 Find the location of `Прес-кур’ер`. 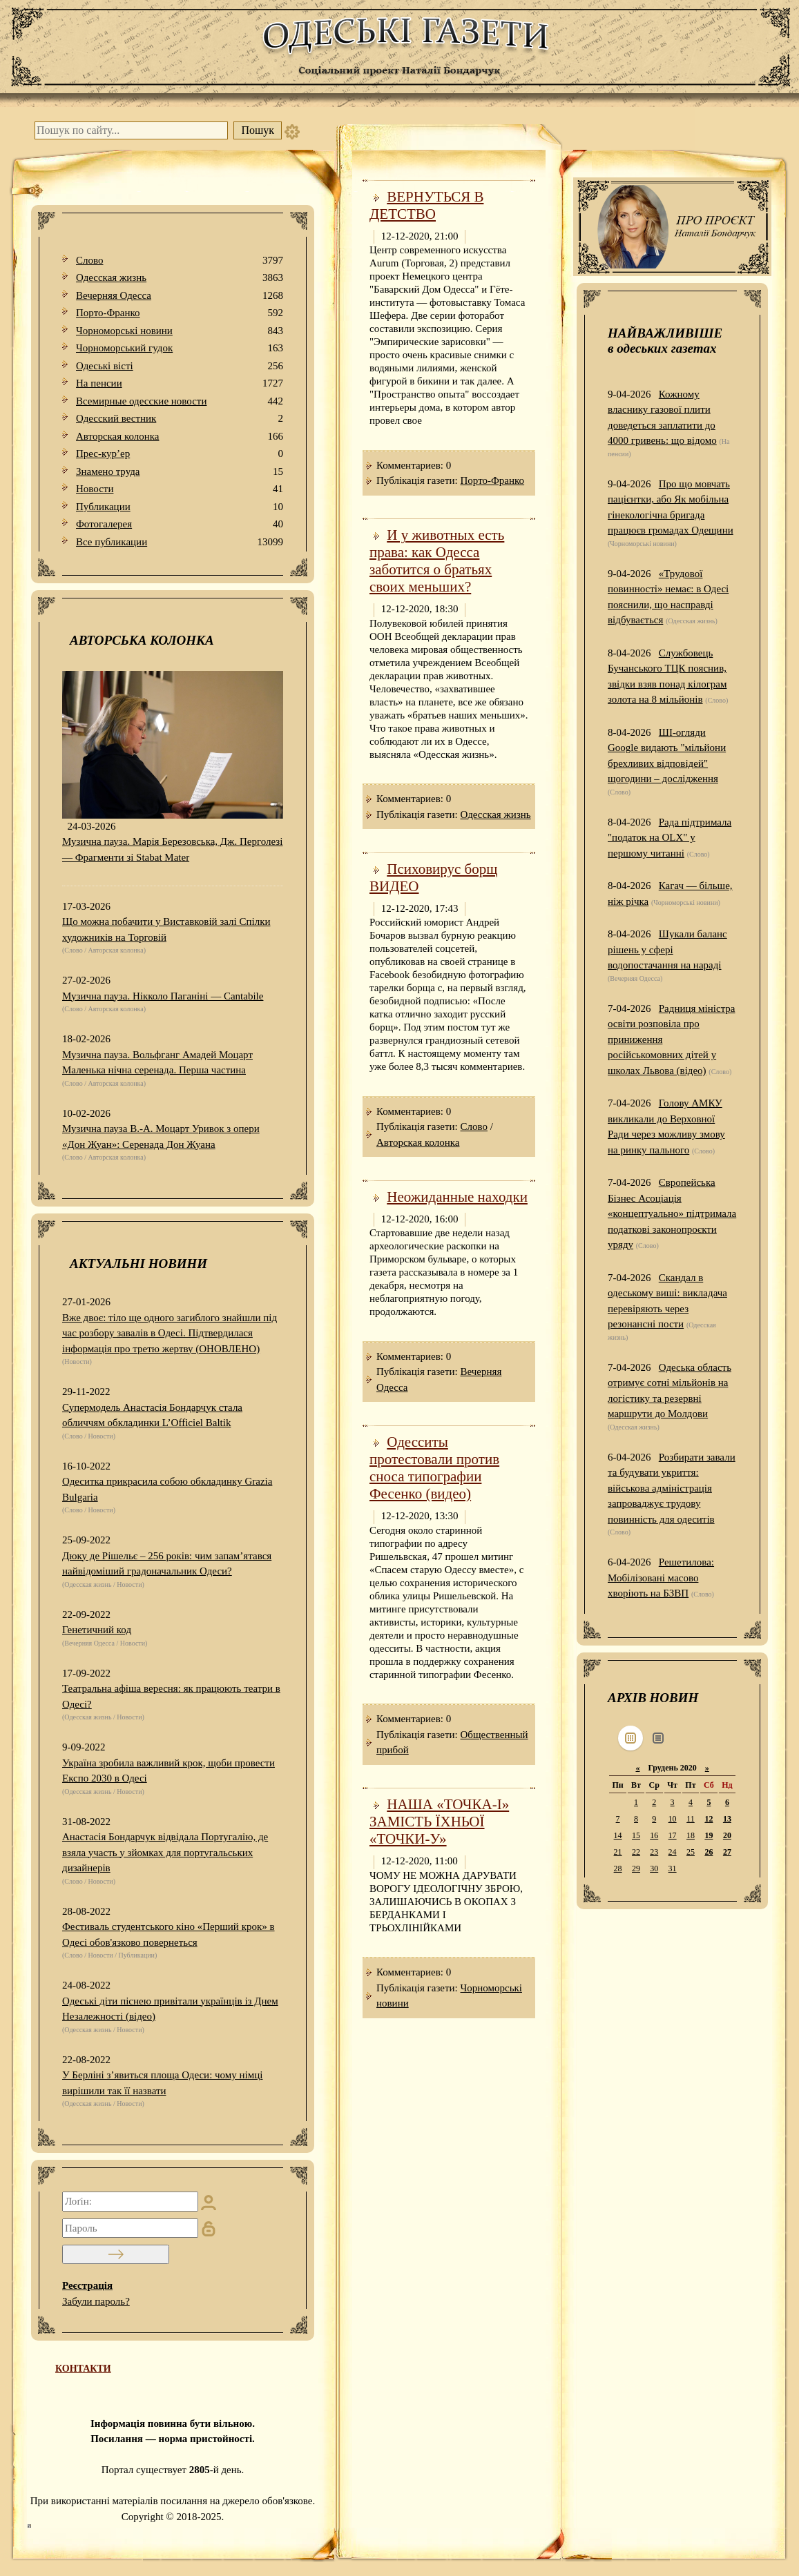

Прес-кур’ер is located at coordinates (179, 454).